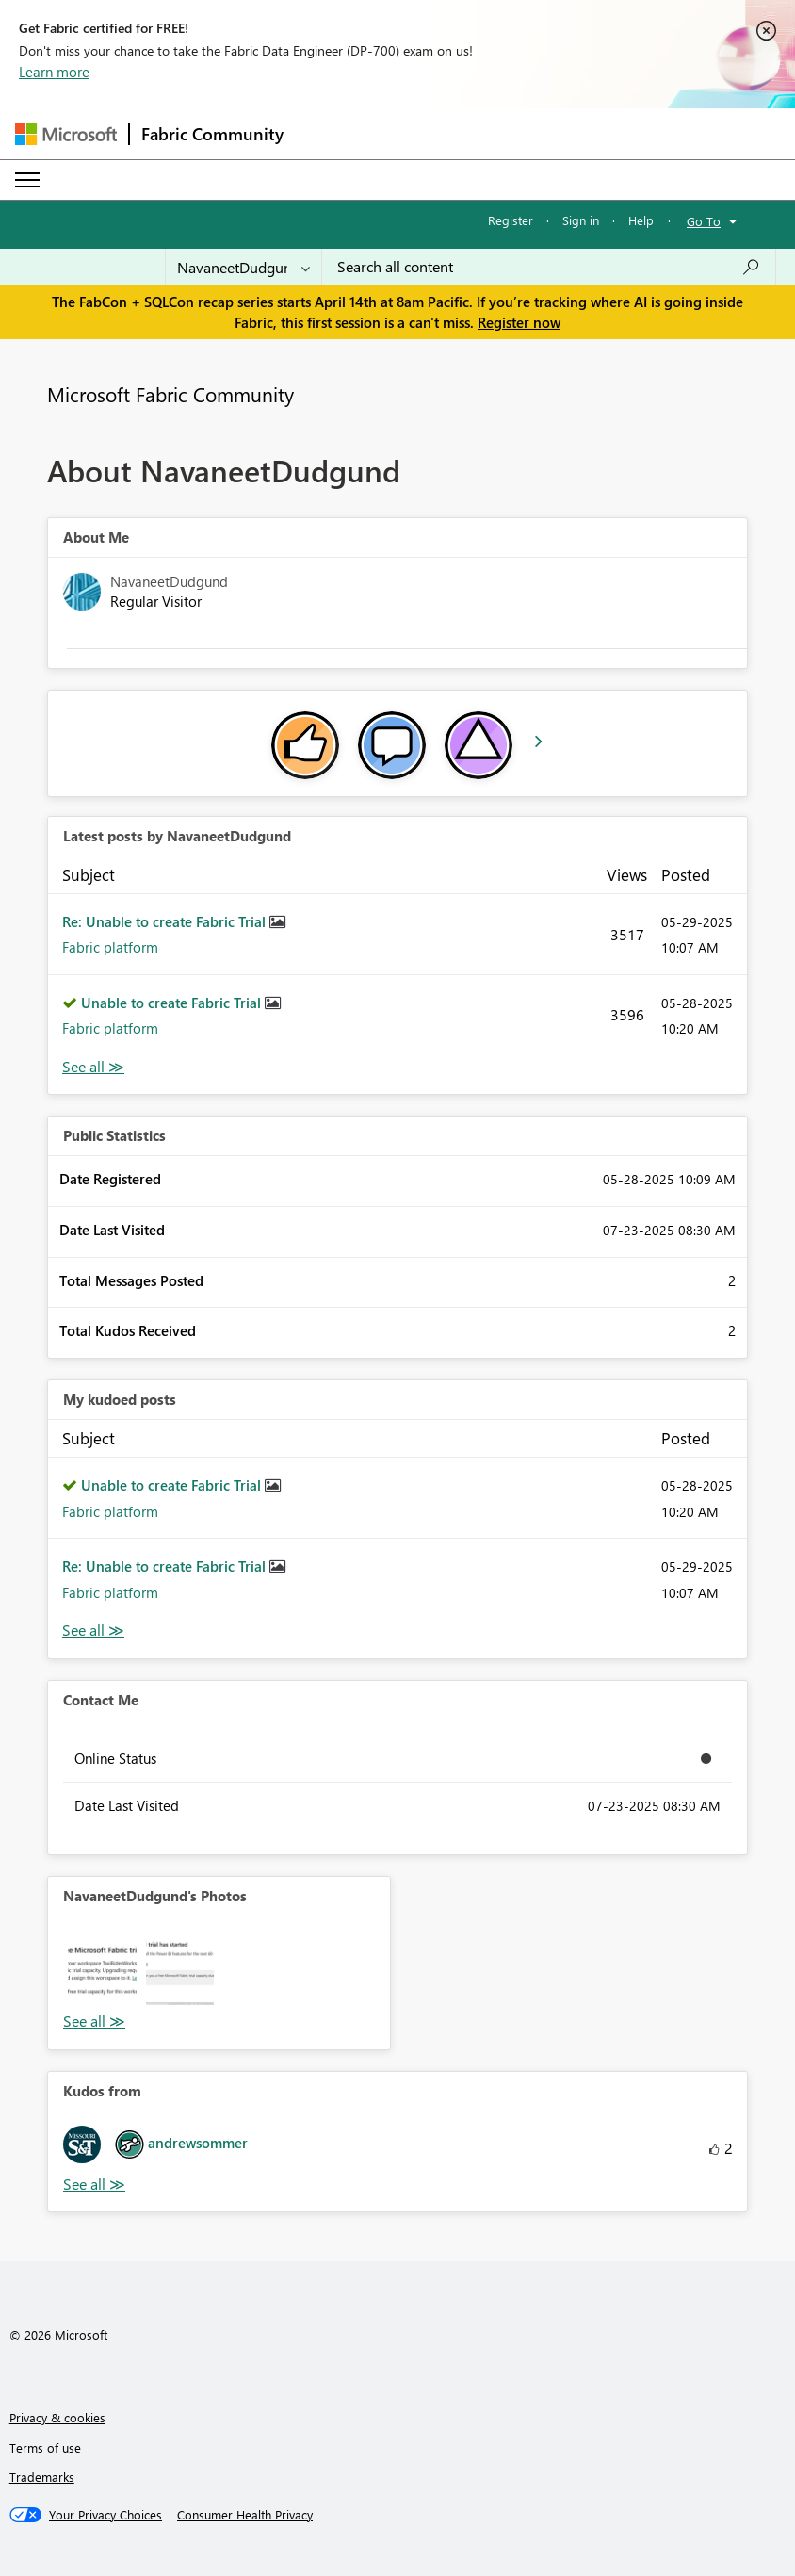 This screenshot has height=2576, width=795. I want to click on Register, so click(510, 220).